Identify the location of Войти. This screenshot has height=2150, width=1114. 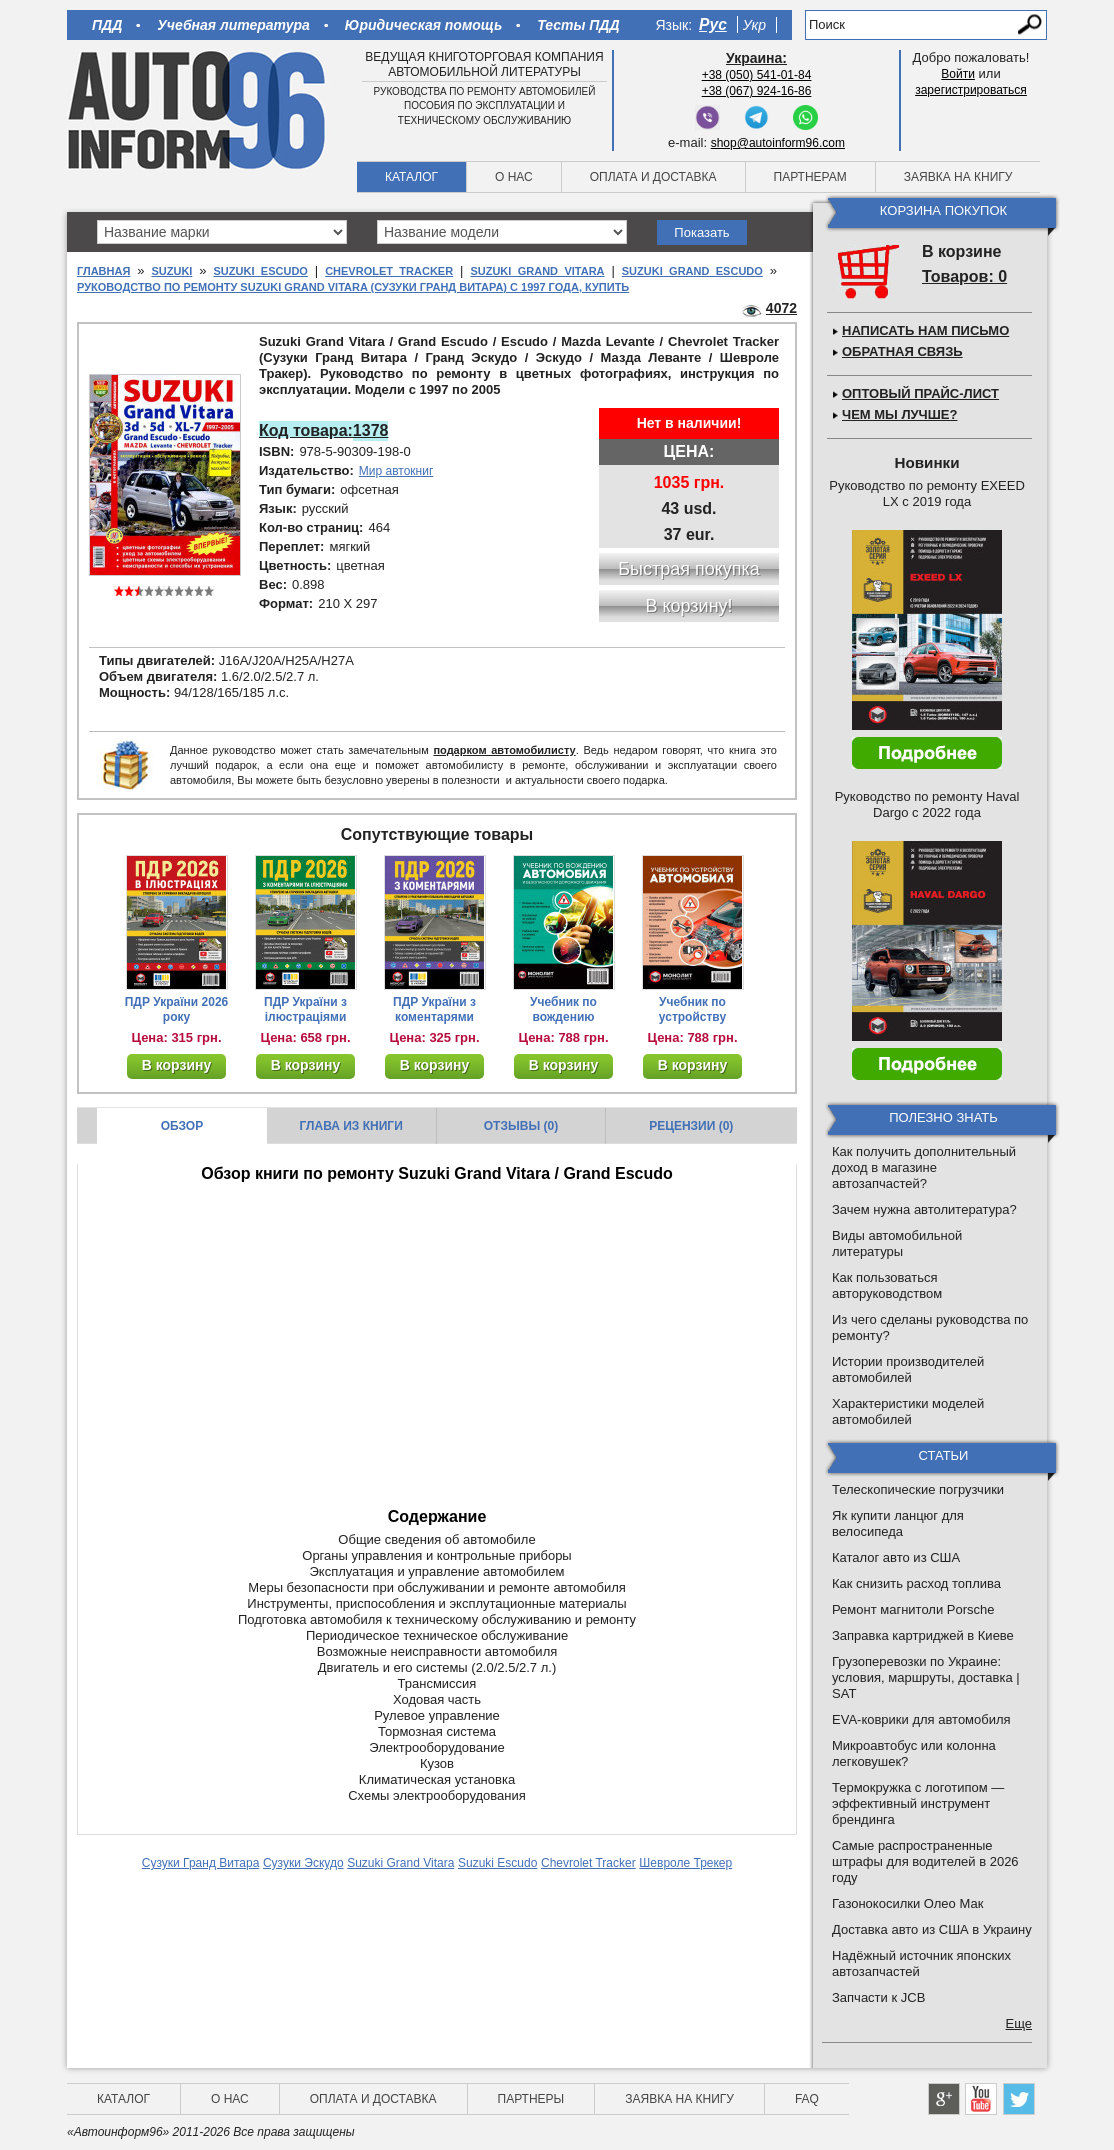
(958, 74).